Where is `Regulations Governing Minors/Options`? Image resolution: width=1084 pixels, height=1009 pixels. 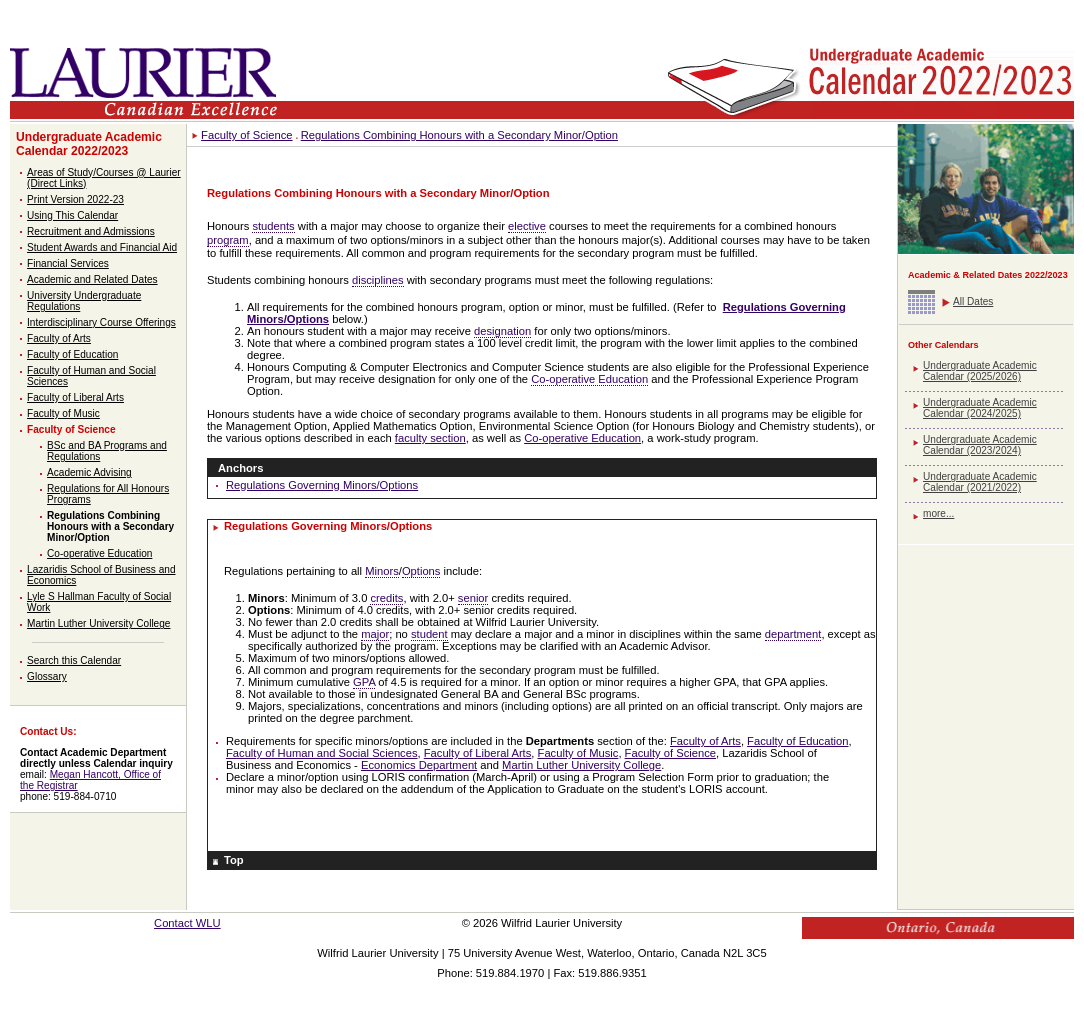 Regulations Governing Minors/Options is located at coordinates (322, 485).